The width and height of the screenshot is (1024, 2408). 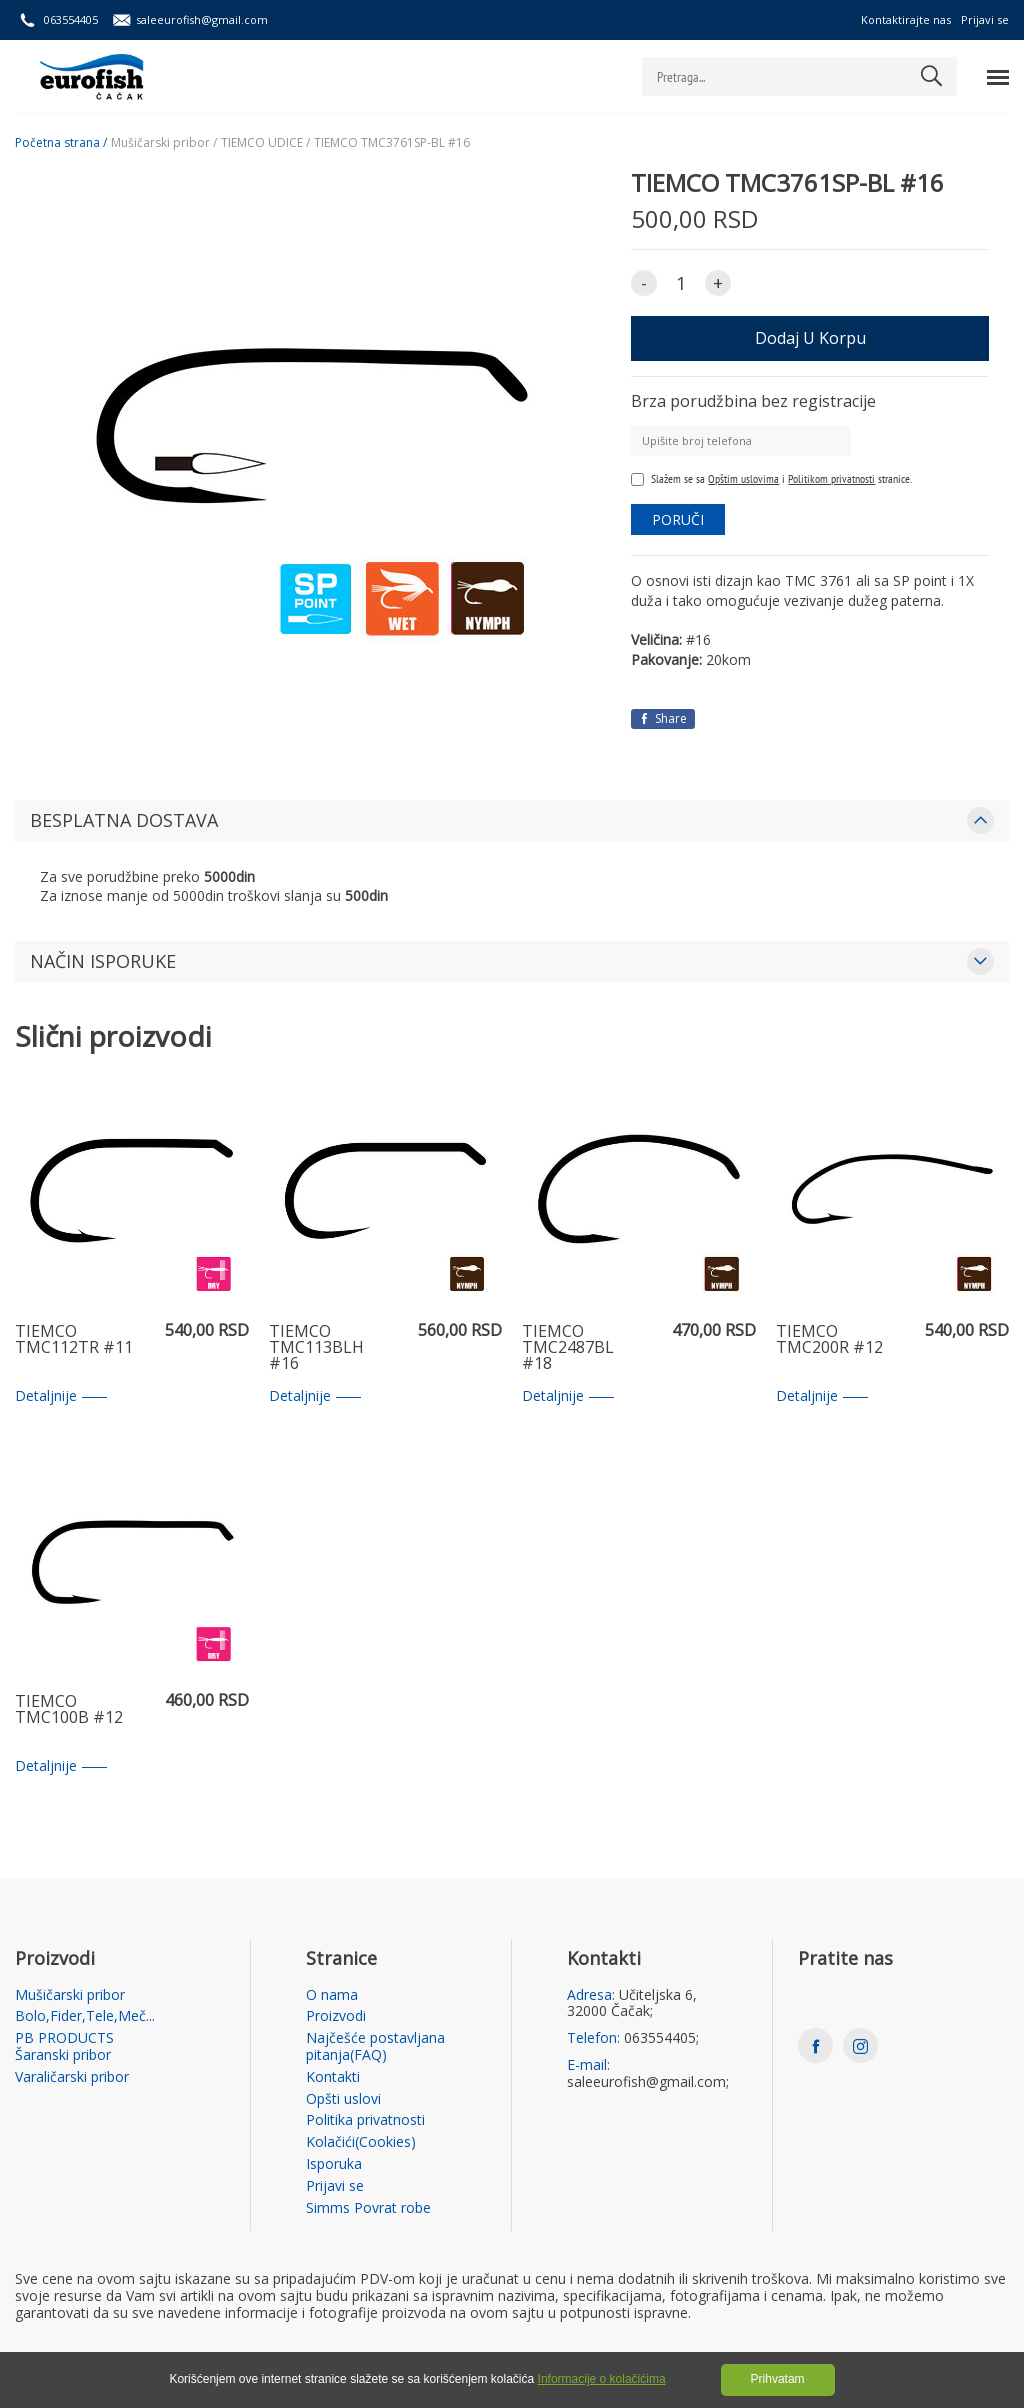 I want to click on Prijavi se, so click(x=985, y=19).